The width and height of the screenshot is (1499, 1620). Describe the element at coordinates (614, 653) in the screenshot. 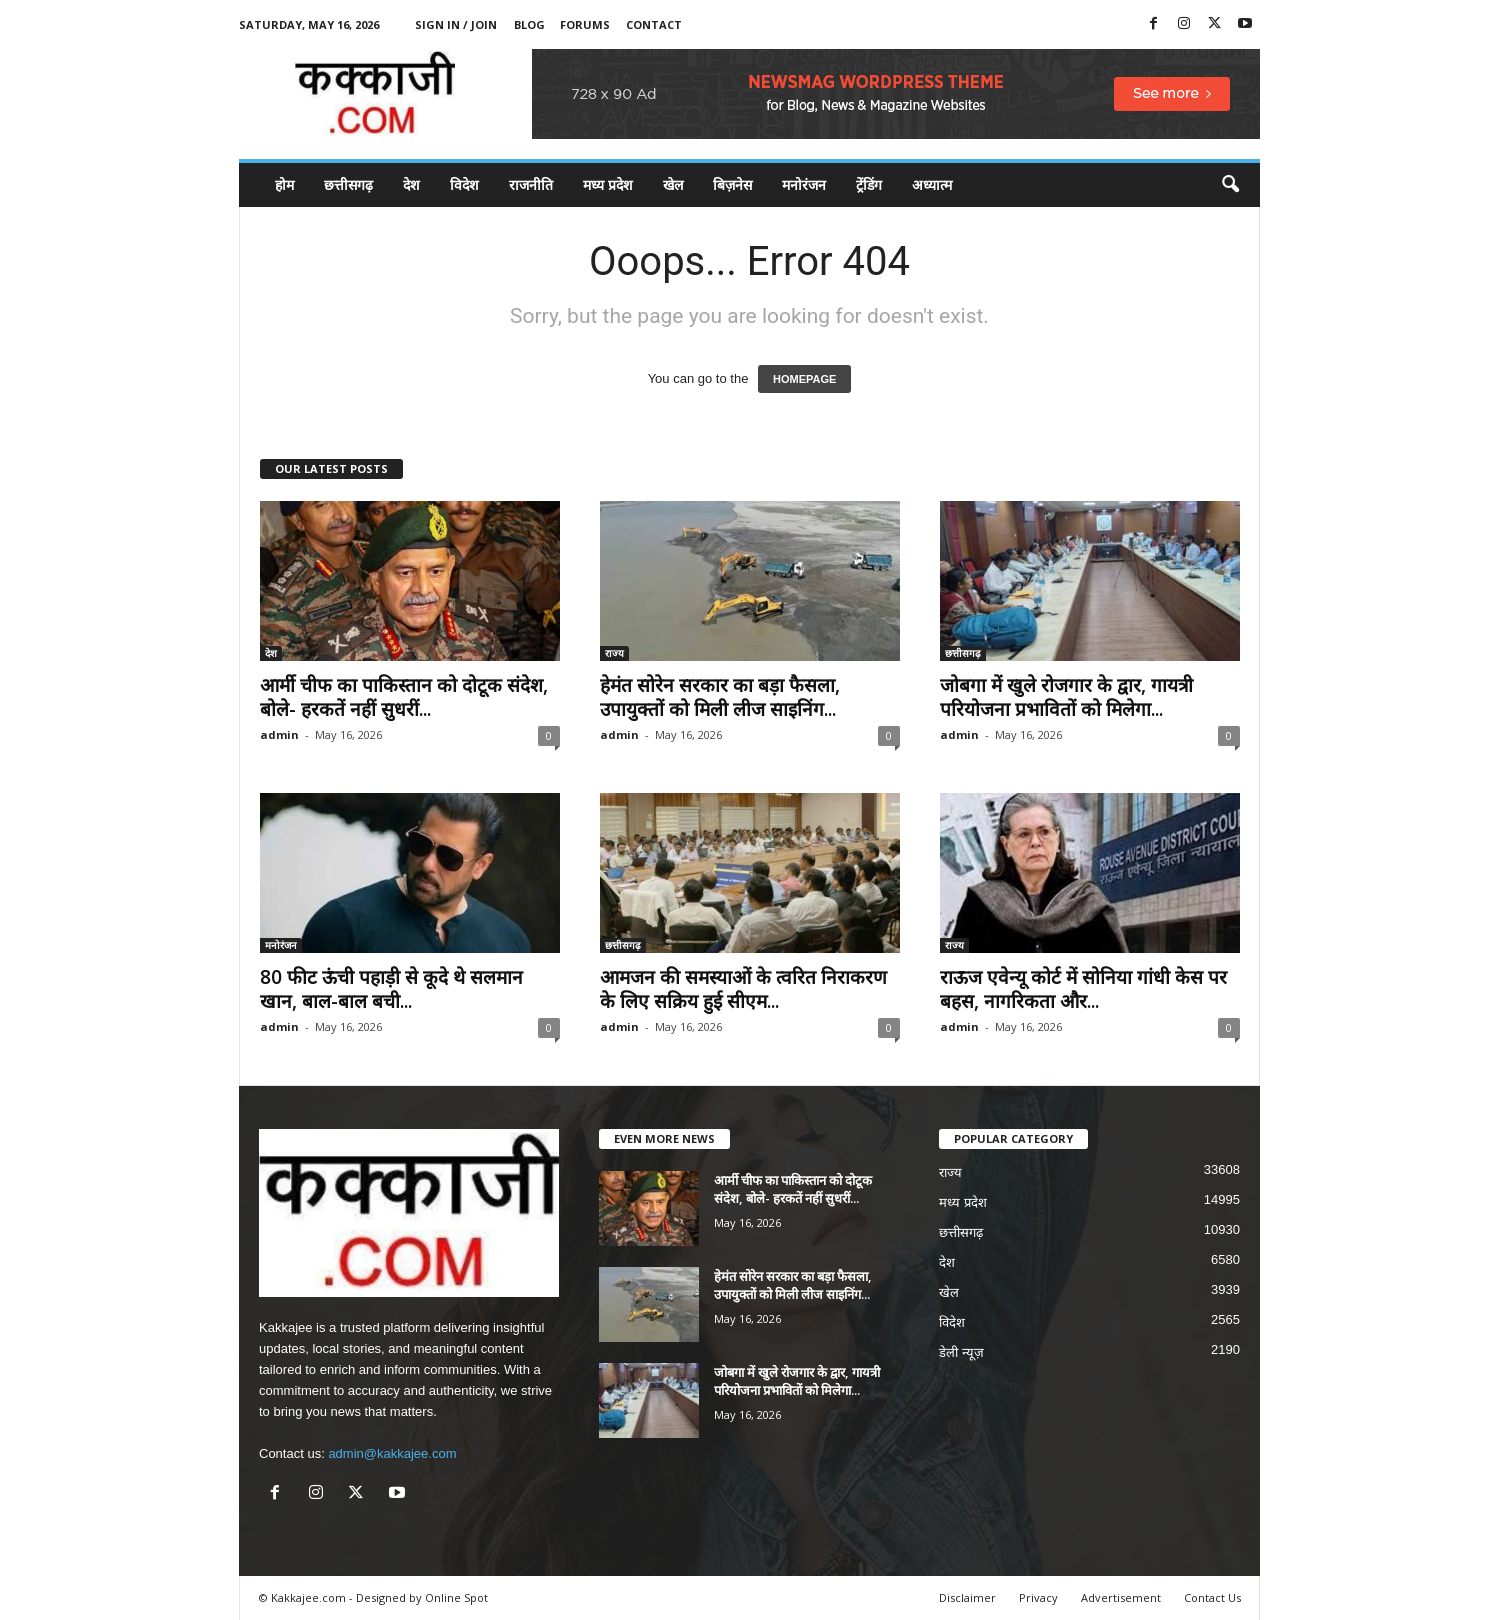

I see `राज्य` at that location.